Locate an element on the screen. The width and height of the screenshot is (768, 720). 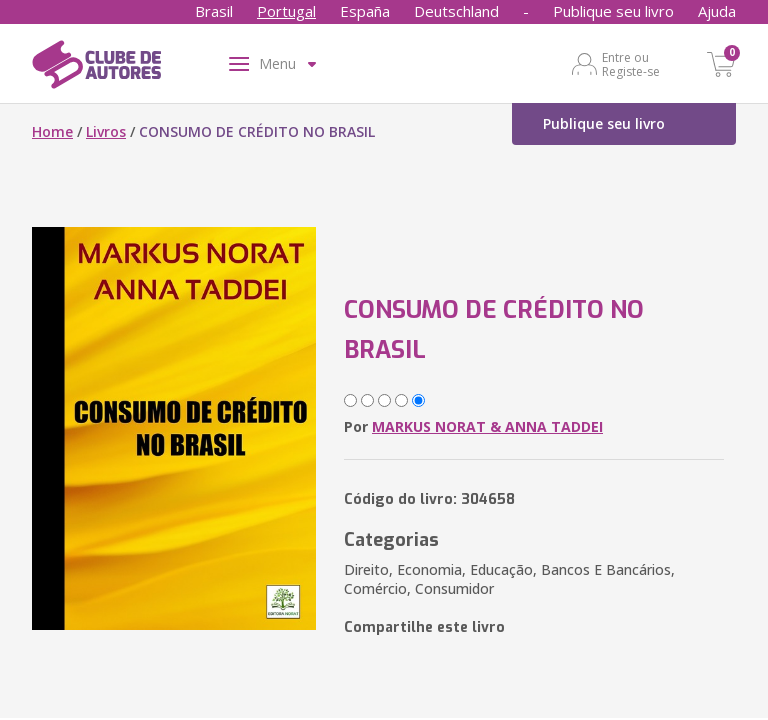
Ajuda is located at coordinates (717, 11).